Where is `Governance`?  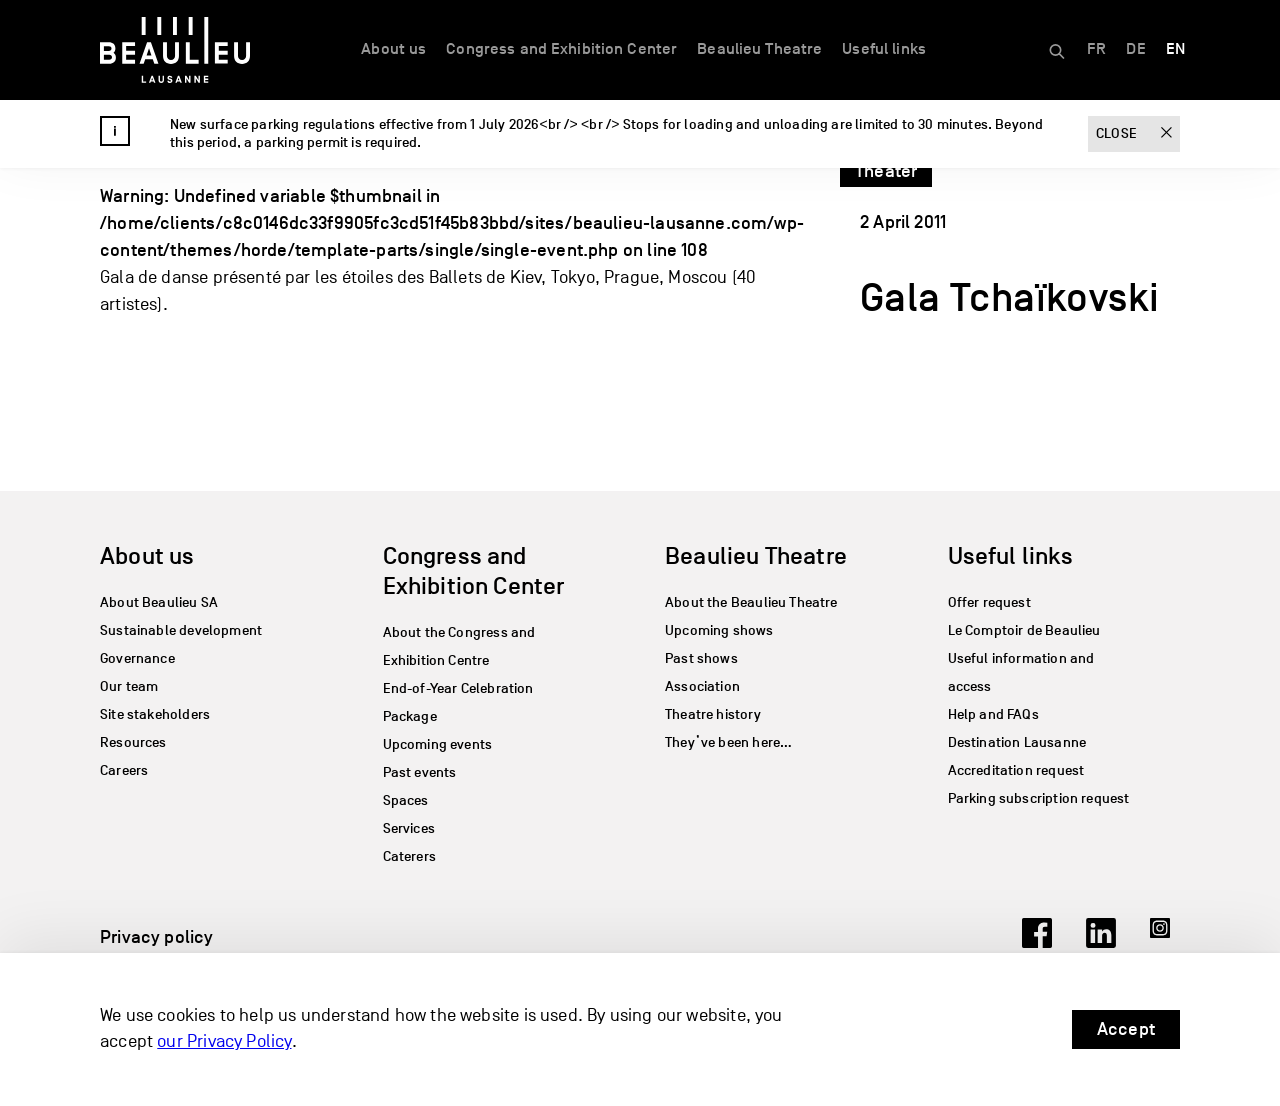
Governance is located at coordinates (137, 658).